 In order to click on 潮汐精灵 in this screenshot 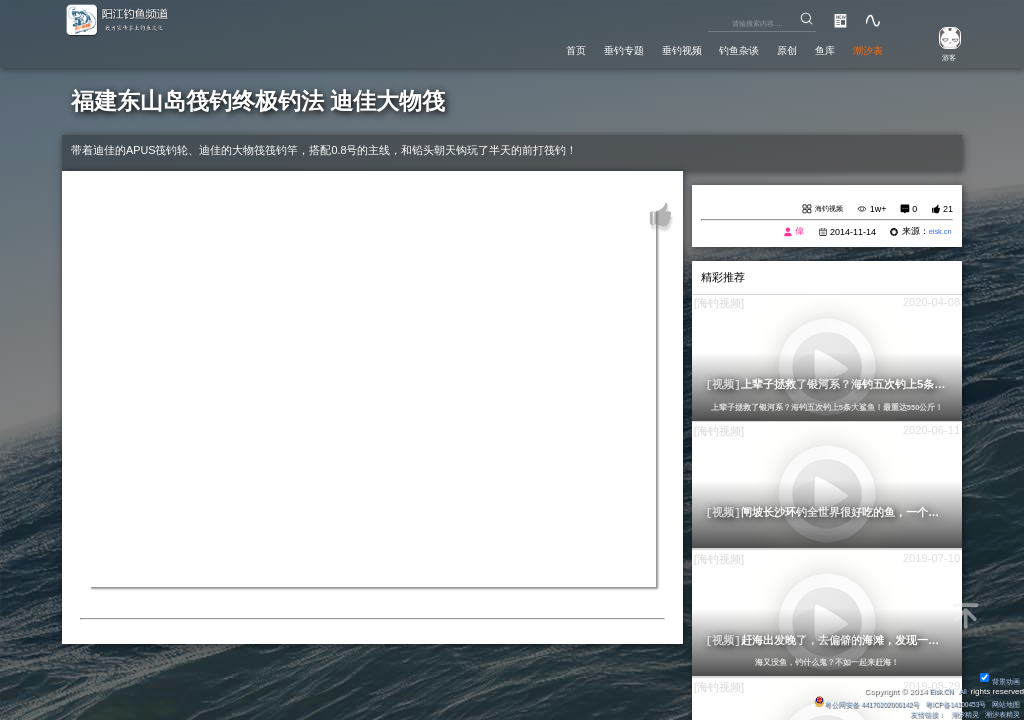, I will do `click(957, 714)`.